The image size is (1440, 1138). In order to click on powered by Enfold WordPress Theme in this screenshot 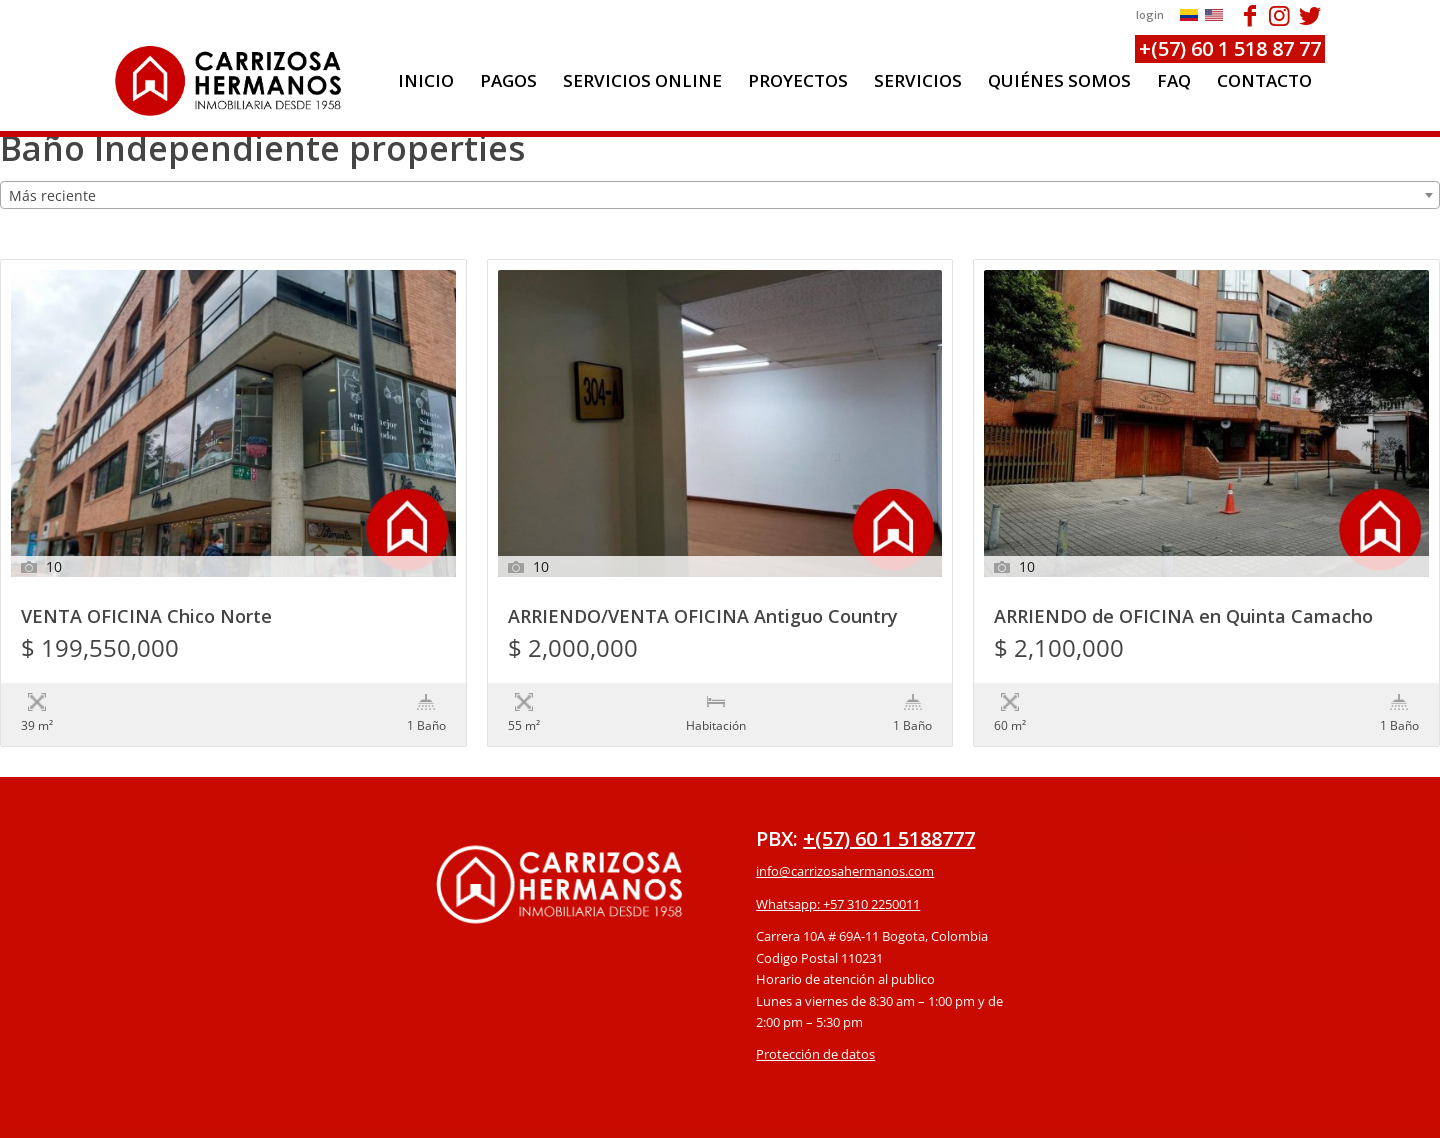, I will do `click(835, 1112)`.